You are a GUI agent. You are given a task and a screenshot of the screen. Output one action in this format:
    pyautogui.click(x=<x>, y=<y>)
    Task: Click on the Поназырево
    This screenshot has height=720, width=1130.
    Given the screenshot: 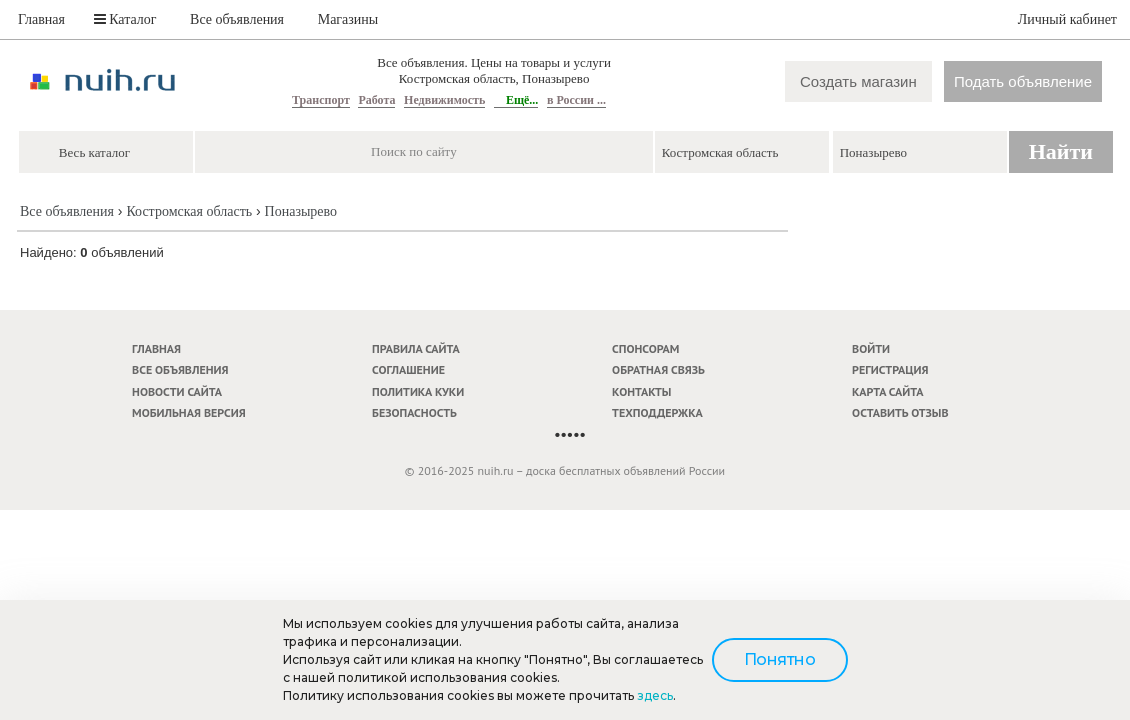 What is the action you would take?
    pyautogui.click(x=301, y=211)
    